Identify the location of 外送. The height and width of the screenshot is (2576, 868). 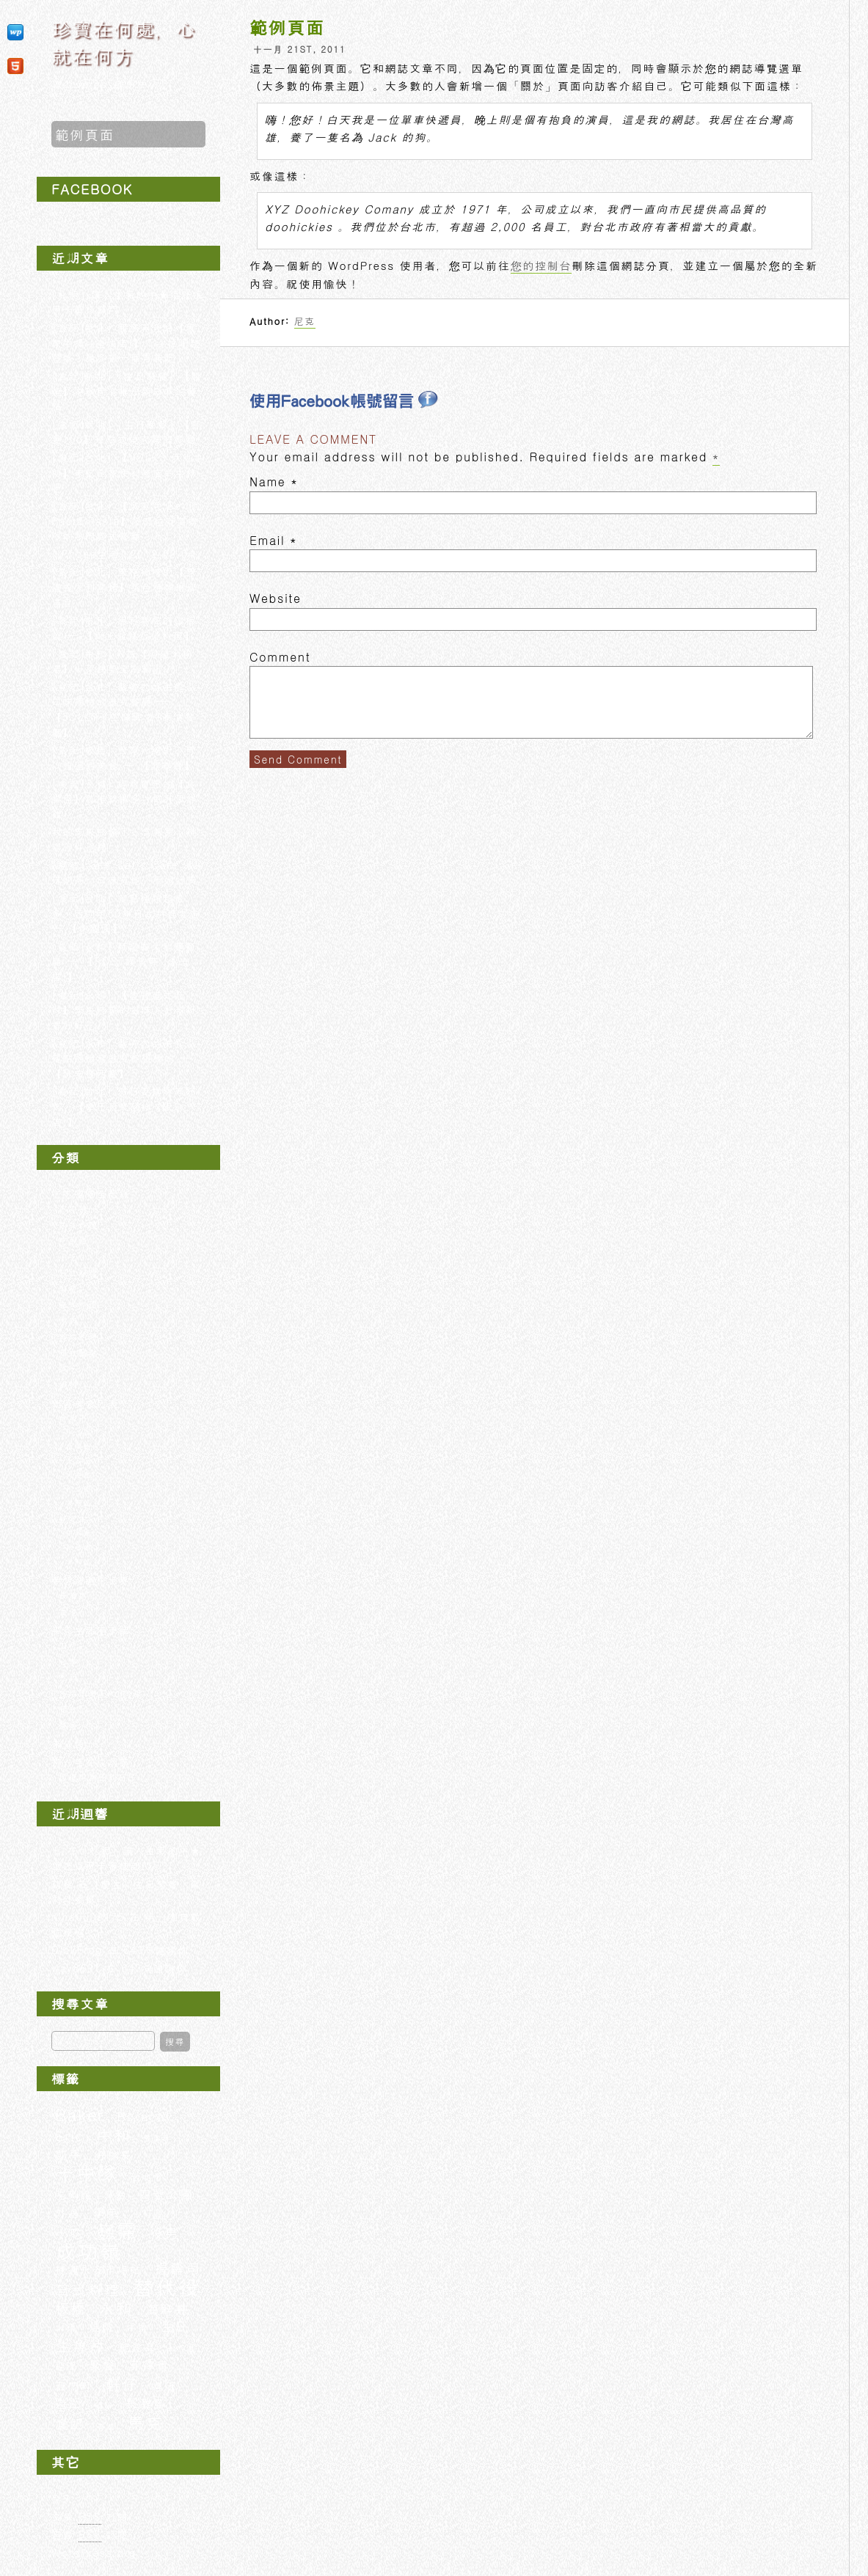
(67, 2212).